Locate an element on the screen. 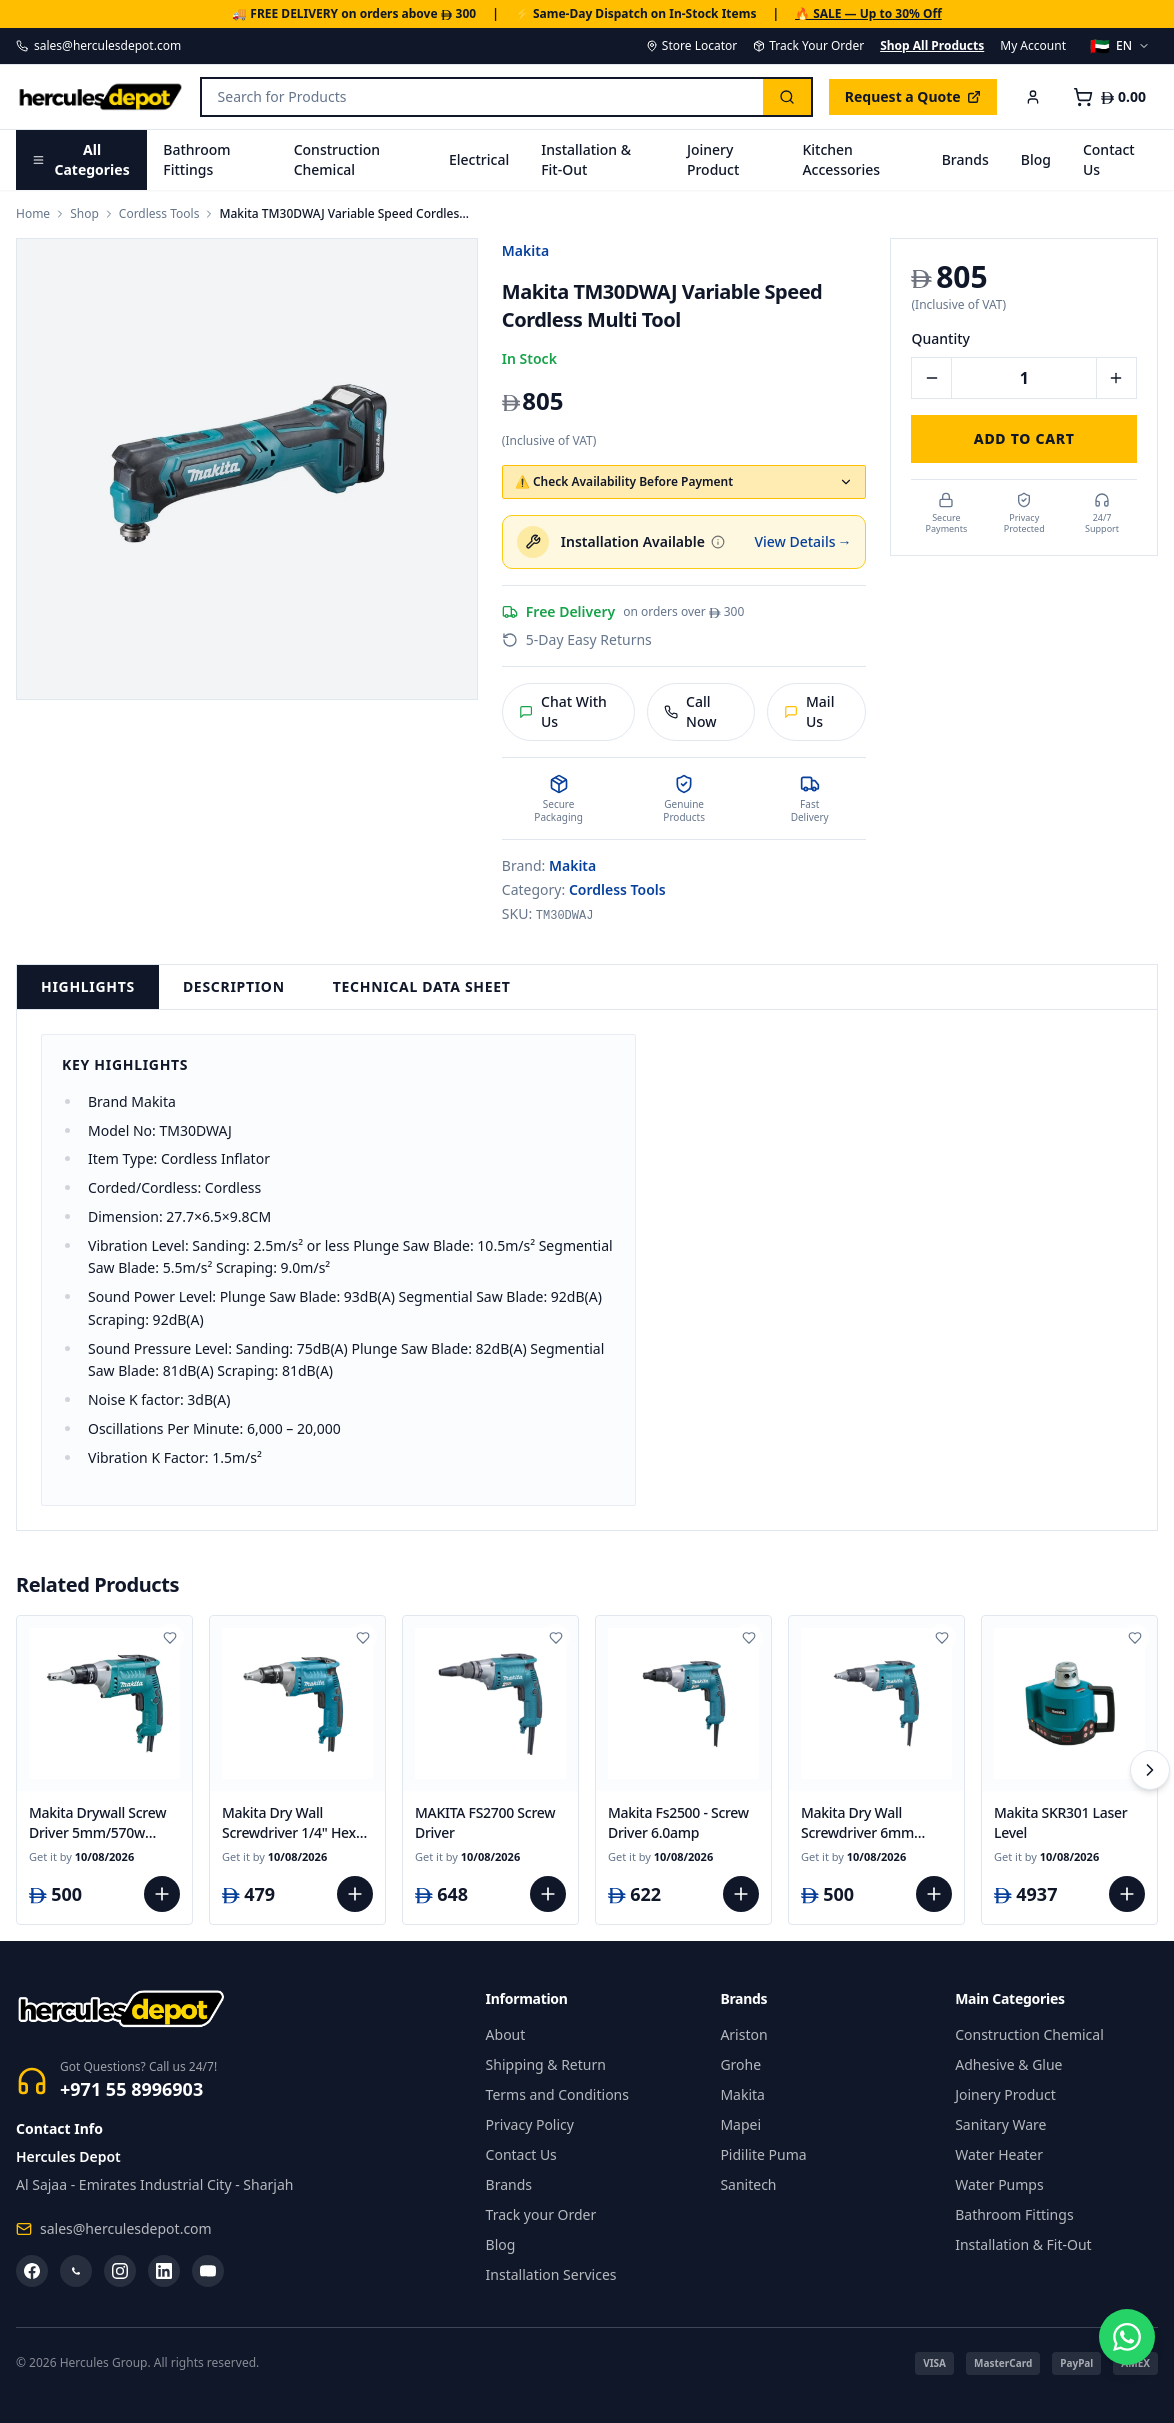  Kitchen Accessories is located at coordinates (841, 159).